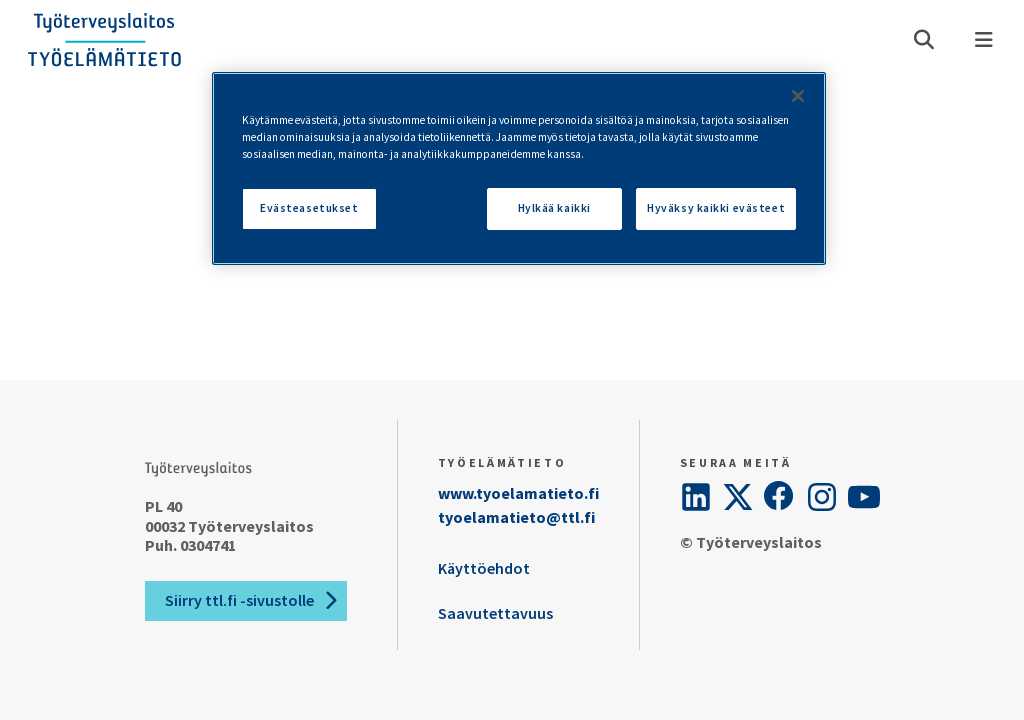  I want to click on [region], so click(519, 168).